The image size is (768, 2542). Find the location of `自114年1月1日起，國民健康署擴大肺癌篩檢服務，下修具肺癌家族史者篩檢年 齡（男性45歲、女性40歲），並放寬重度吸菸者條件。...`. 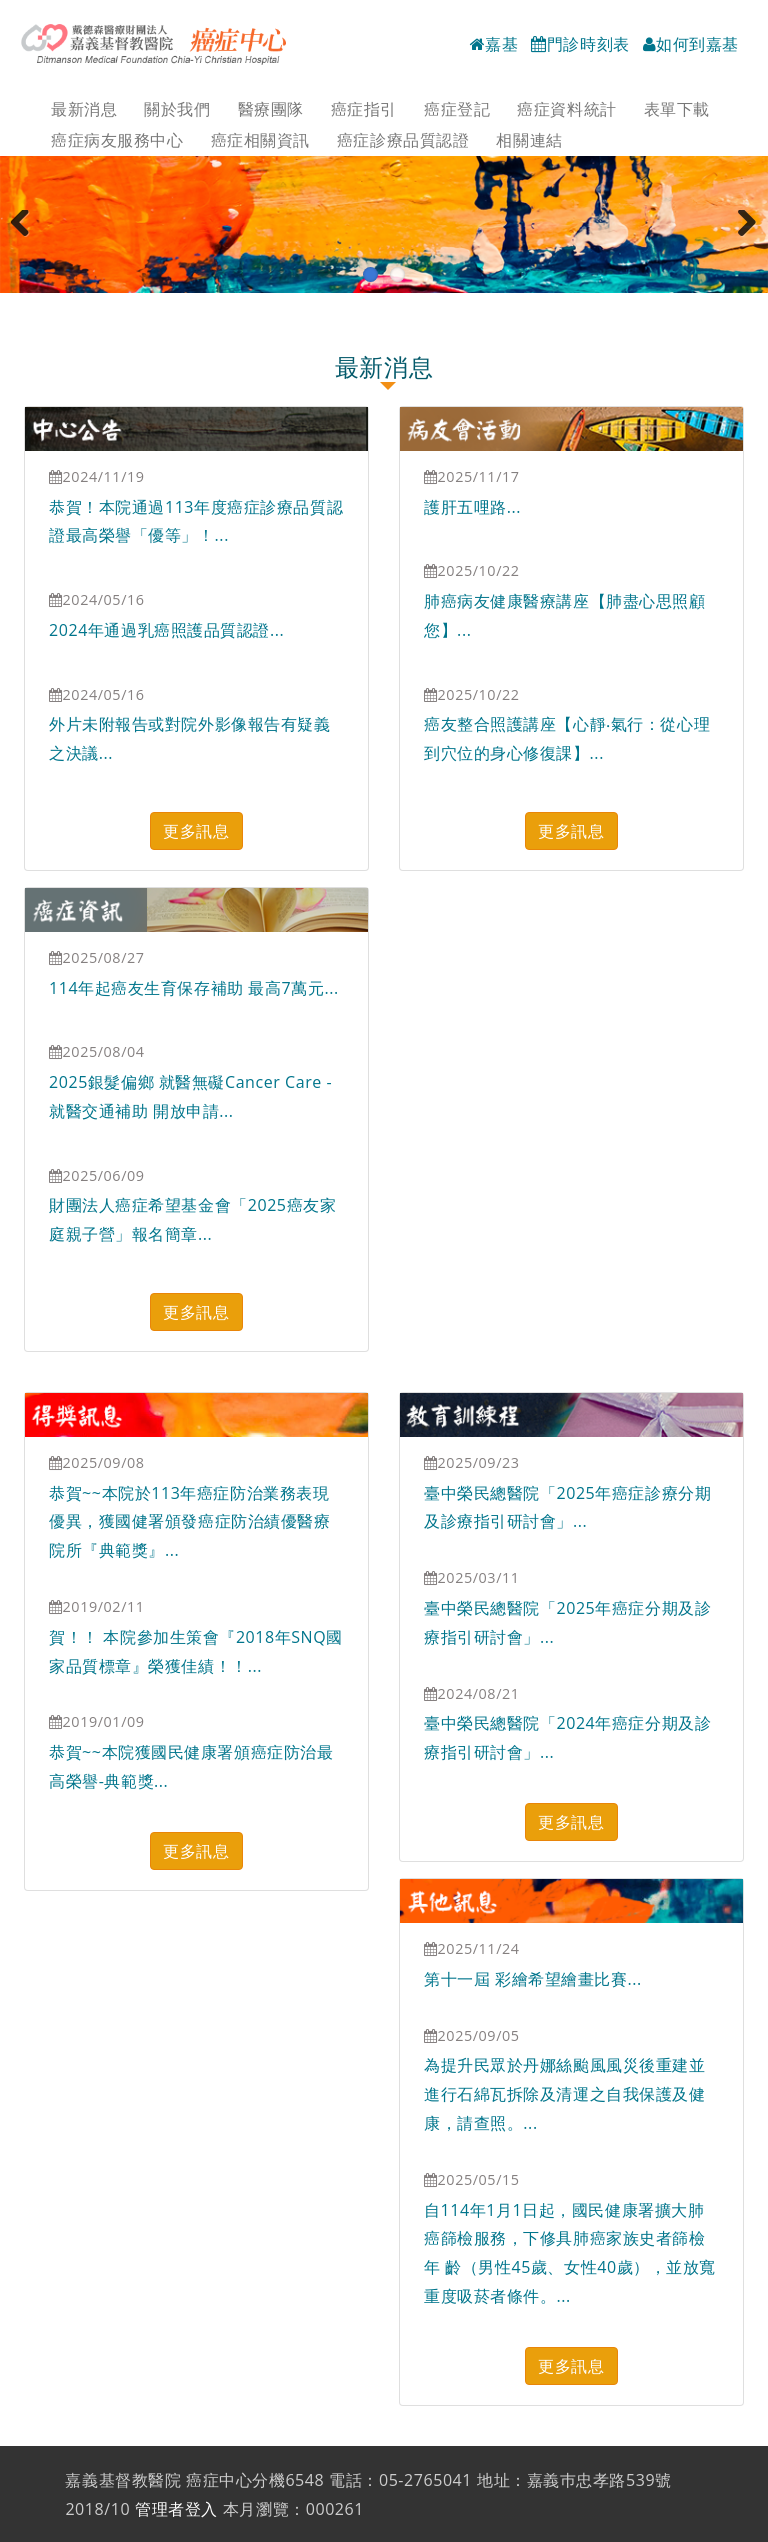

自114年1月1日起，國民健康署擴大肺癌篩檢服務，下修具肺癌家族史者篩檢年 齡（男性45歲、女性40歲），並放寬重度吸菸者條件。... is located at coordinates (570, 2253).